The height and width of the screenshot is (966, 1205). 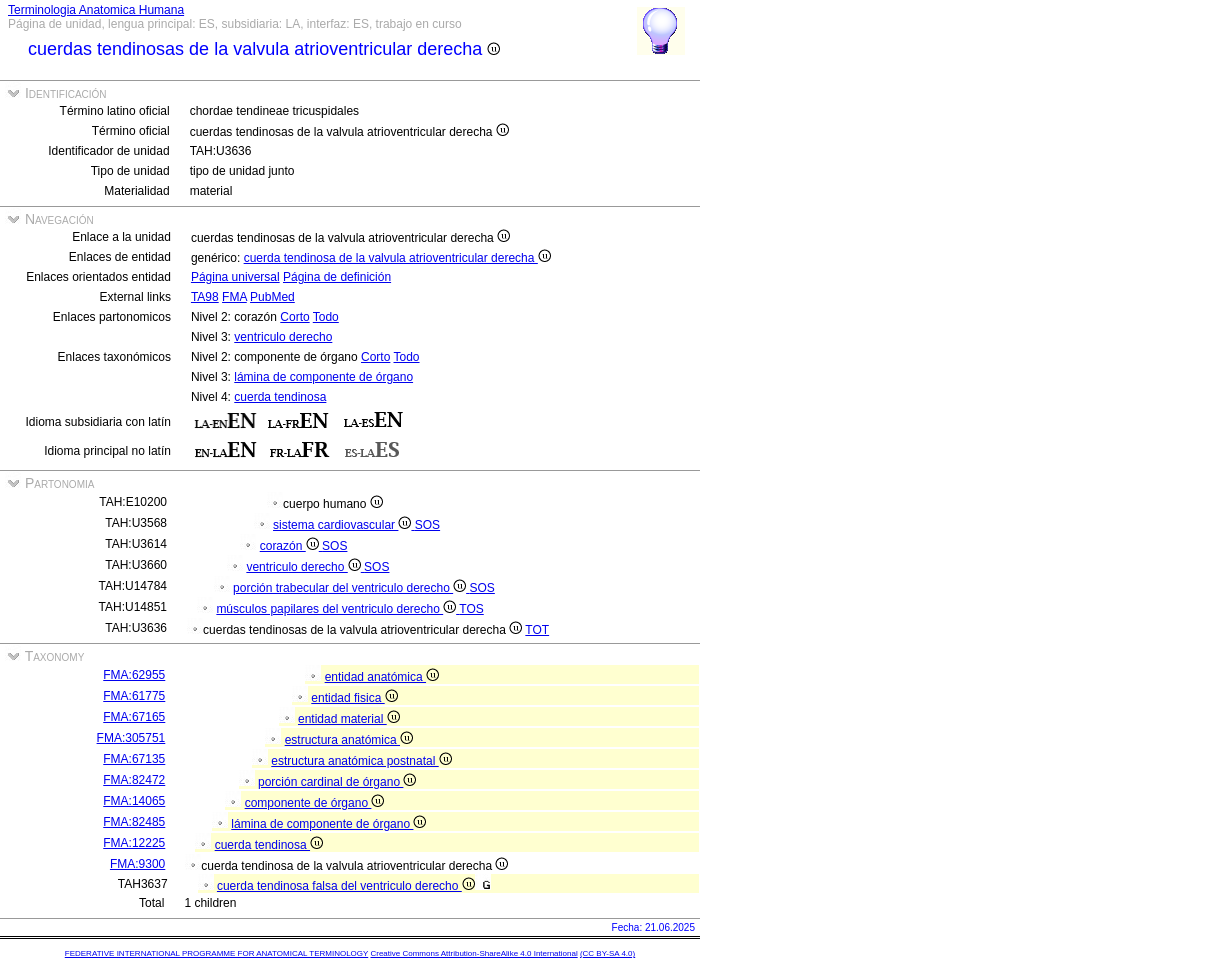 What do you see at coordinates (134, 759) in the screenshot?
I see `FMA:67135` at bounding box center [134, 759].